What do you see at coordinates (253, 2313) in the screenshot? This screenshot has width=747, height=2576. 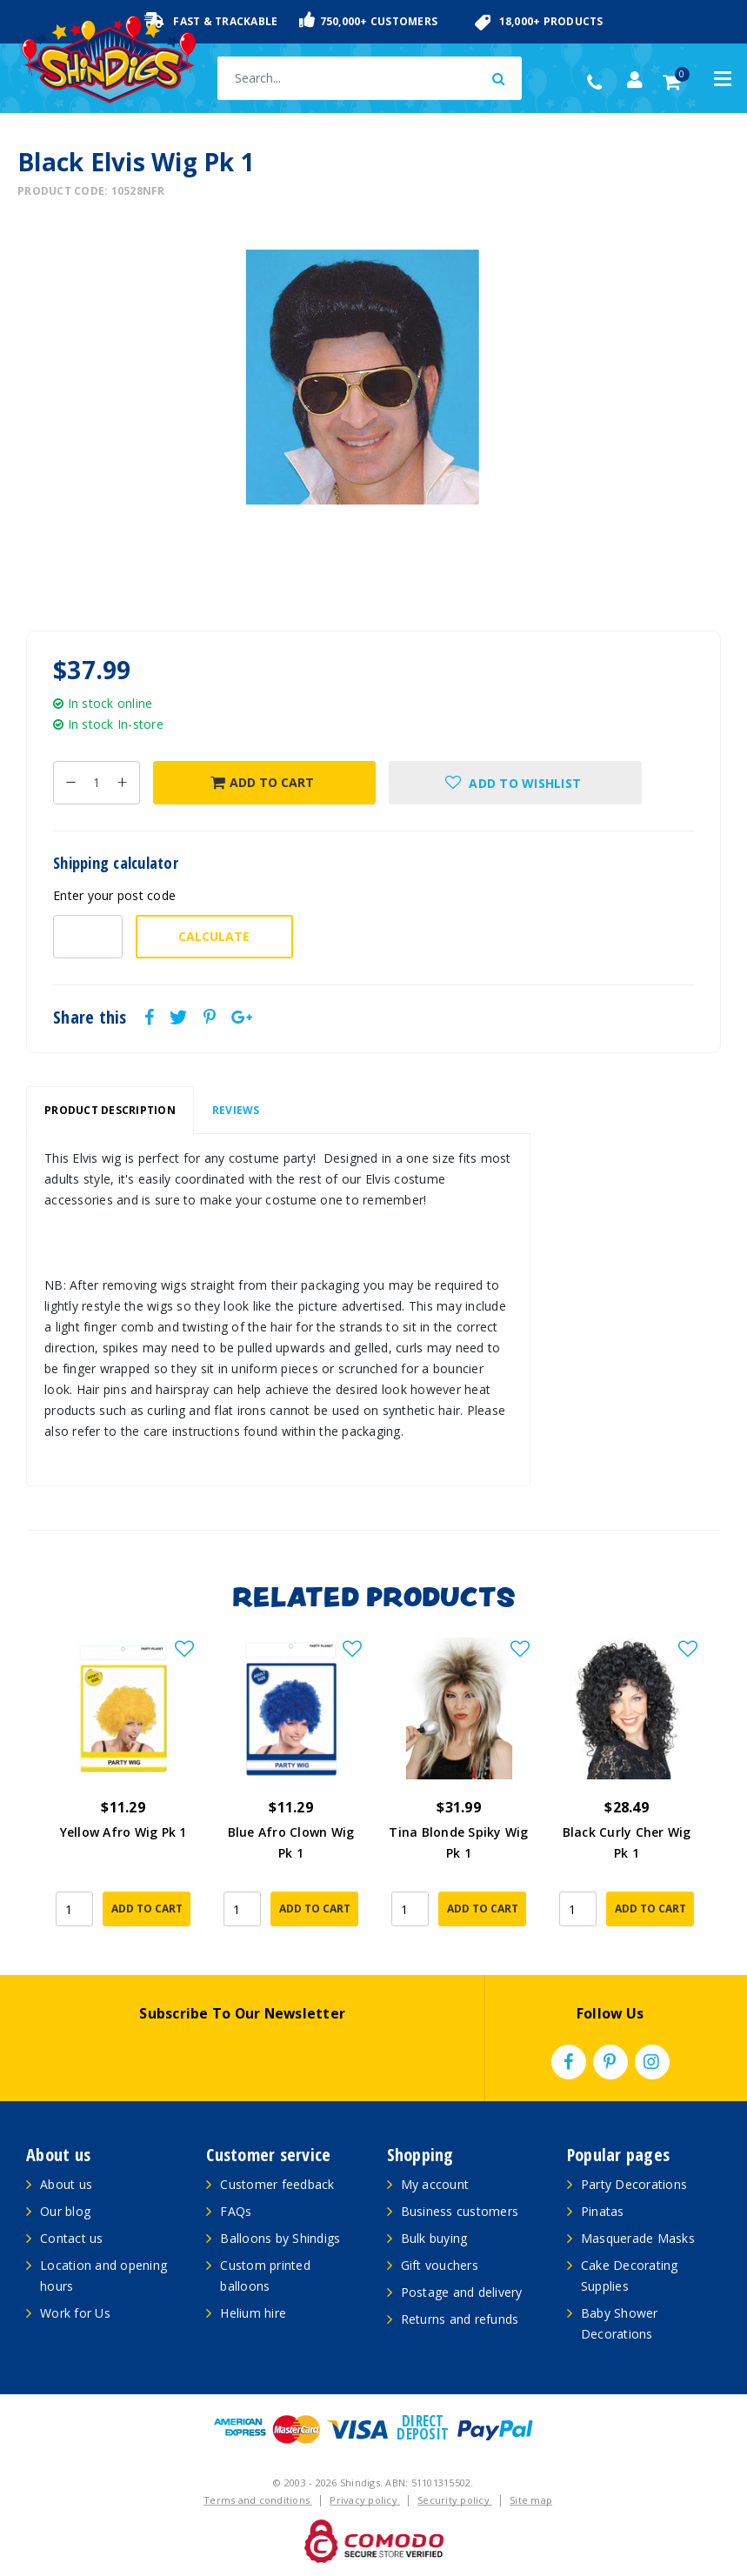 I see `Helium hire` at bounding box center [253, 2313].